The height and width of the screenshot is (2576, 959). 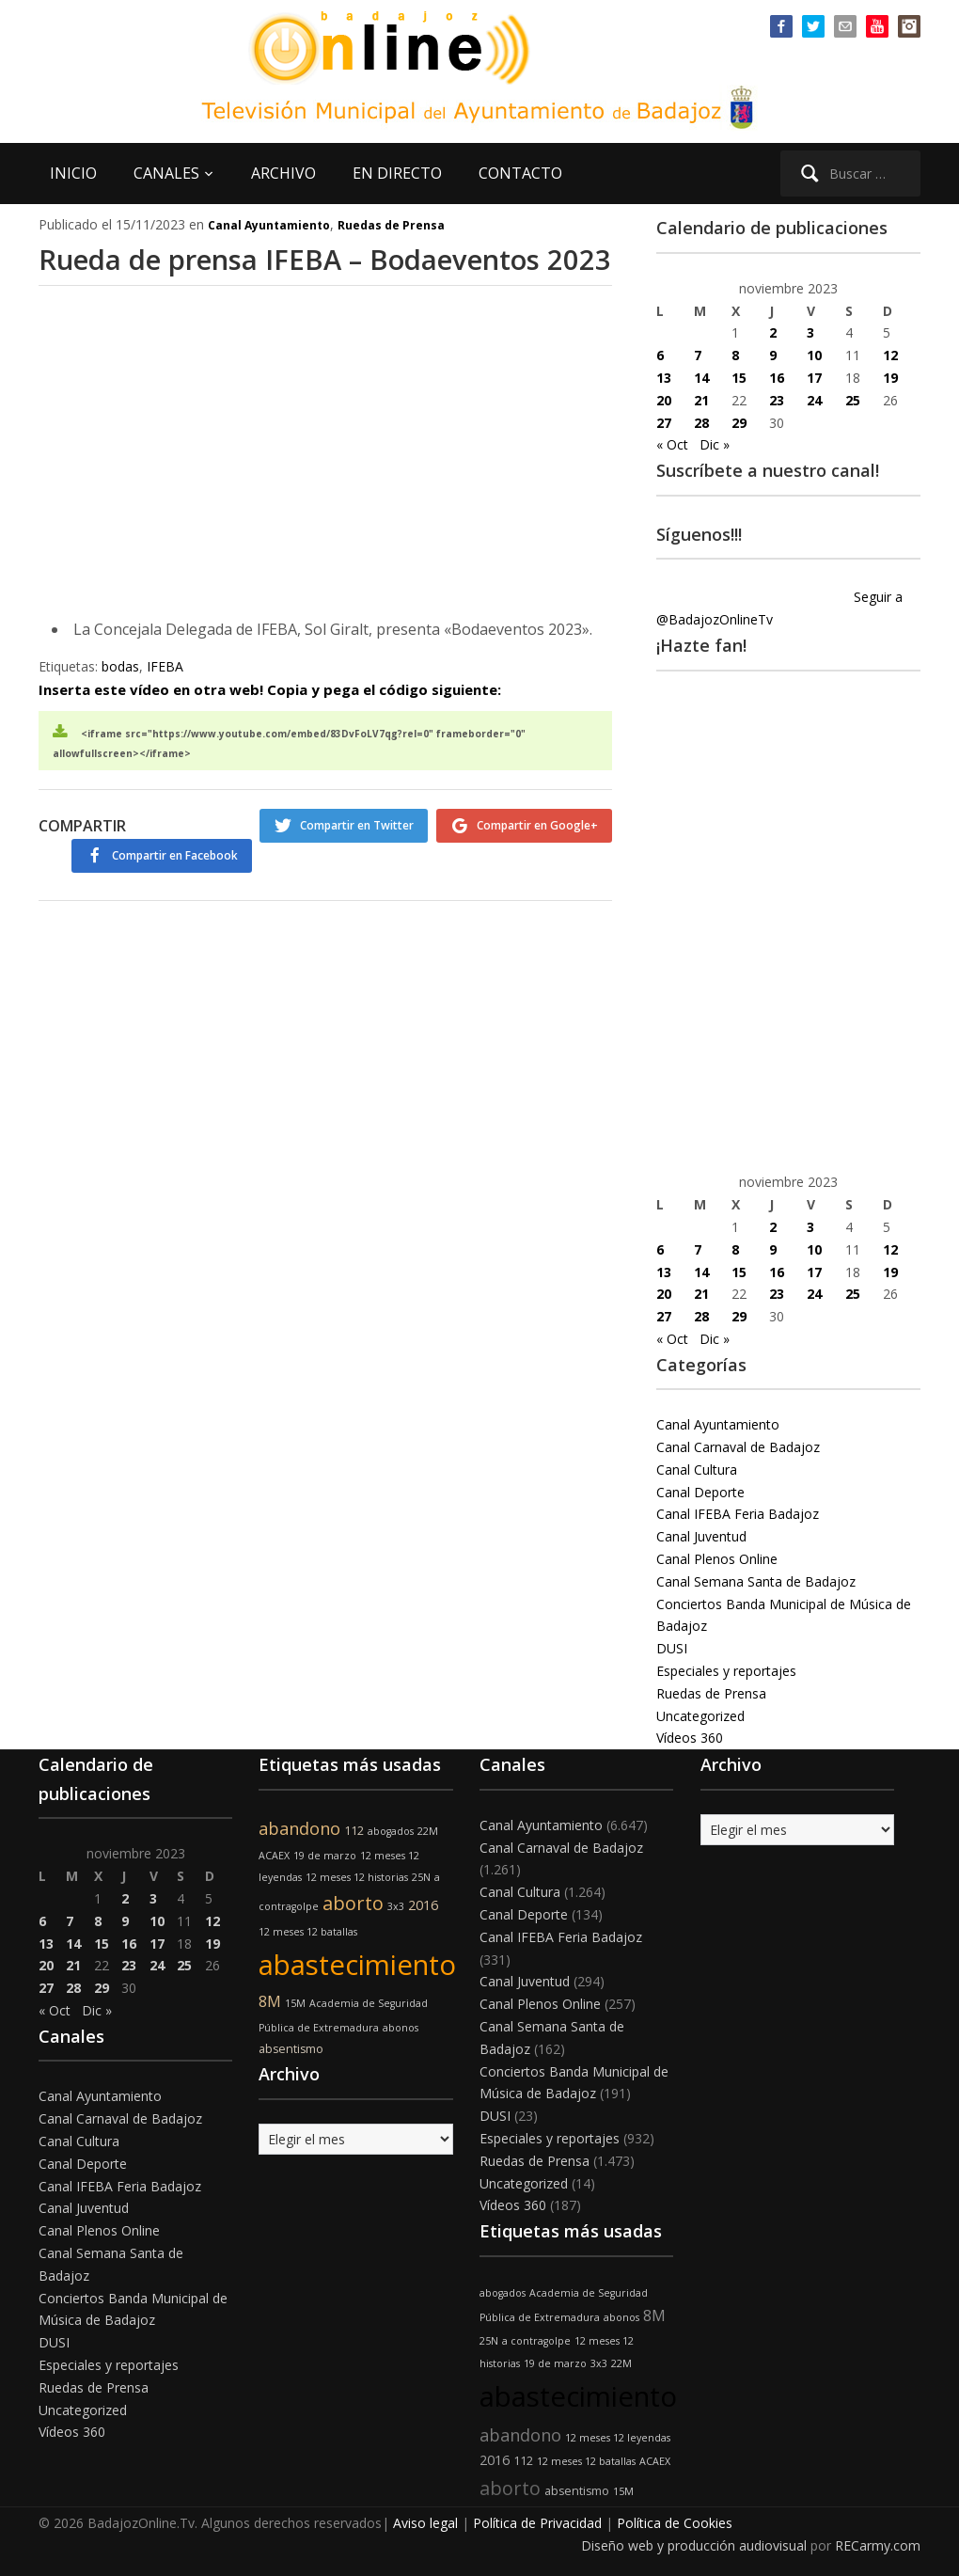 What do you see at coordinates (73, 173) in the screenshot?
I see `INICIO` at bounding box center [73, 173].